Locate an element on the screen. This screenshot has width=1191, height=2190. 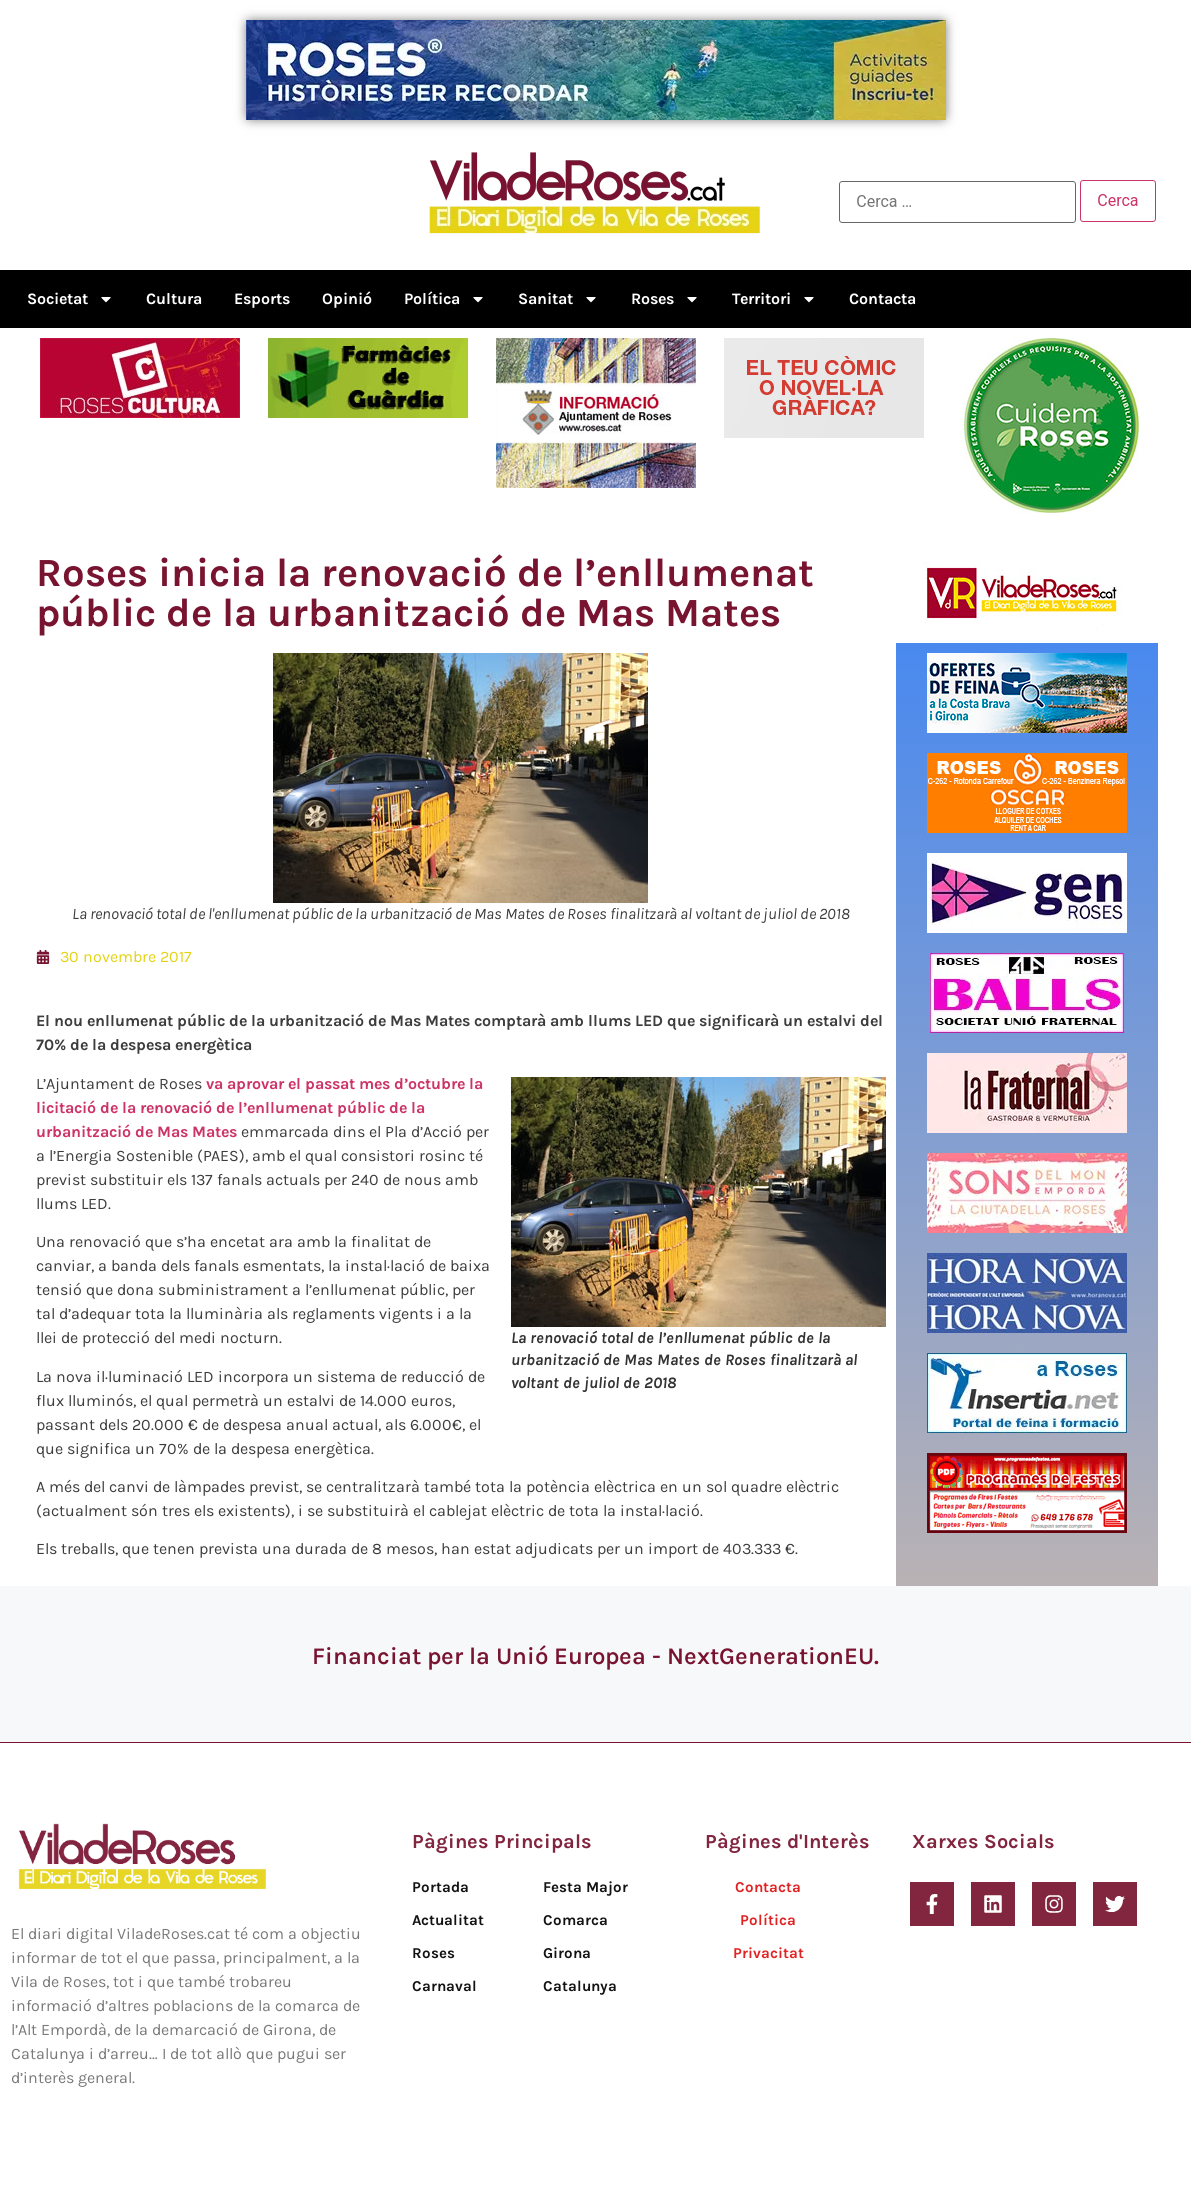
Política is located at coordinates (445, 299).